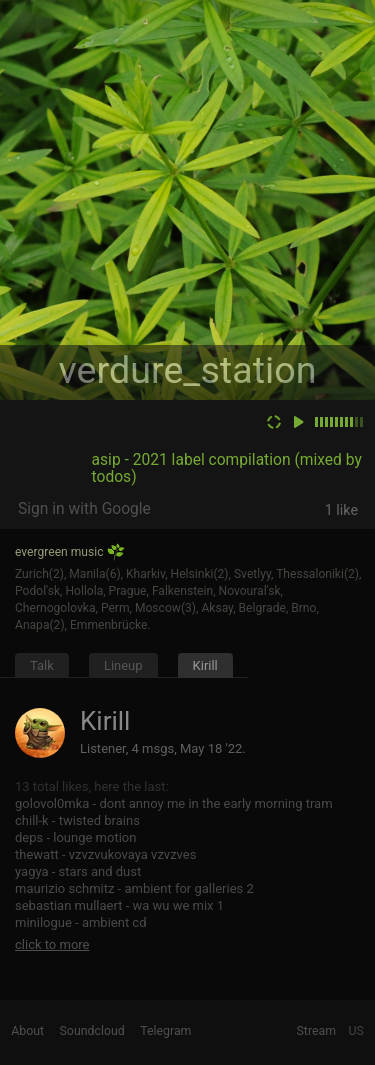 The width and height of the screenshot is (375, 1065). What do you see at coordinates (105, 854) in the screenshot?
I see `thewatt - vzvzvukovaya vzvzves` at bounding box center [105, 854].